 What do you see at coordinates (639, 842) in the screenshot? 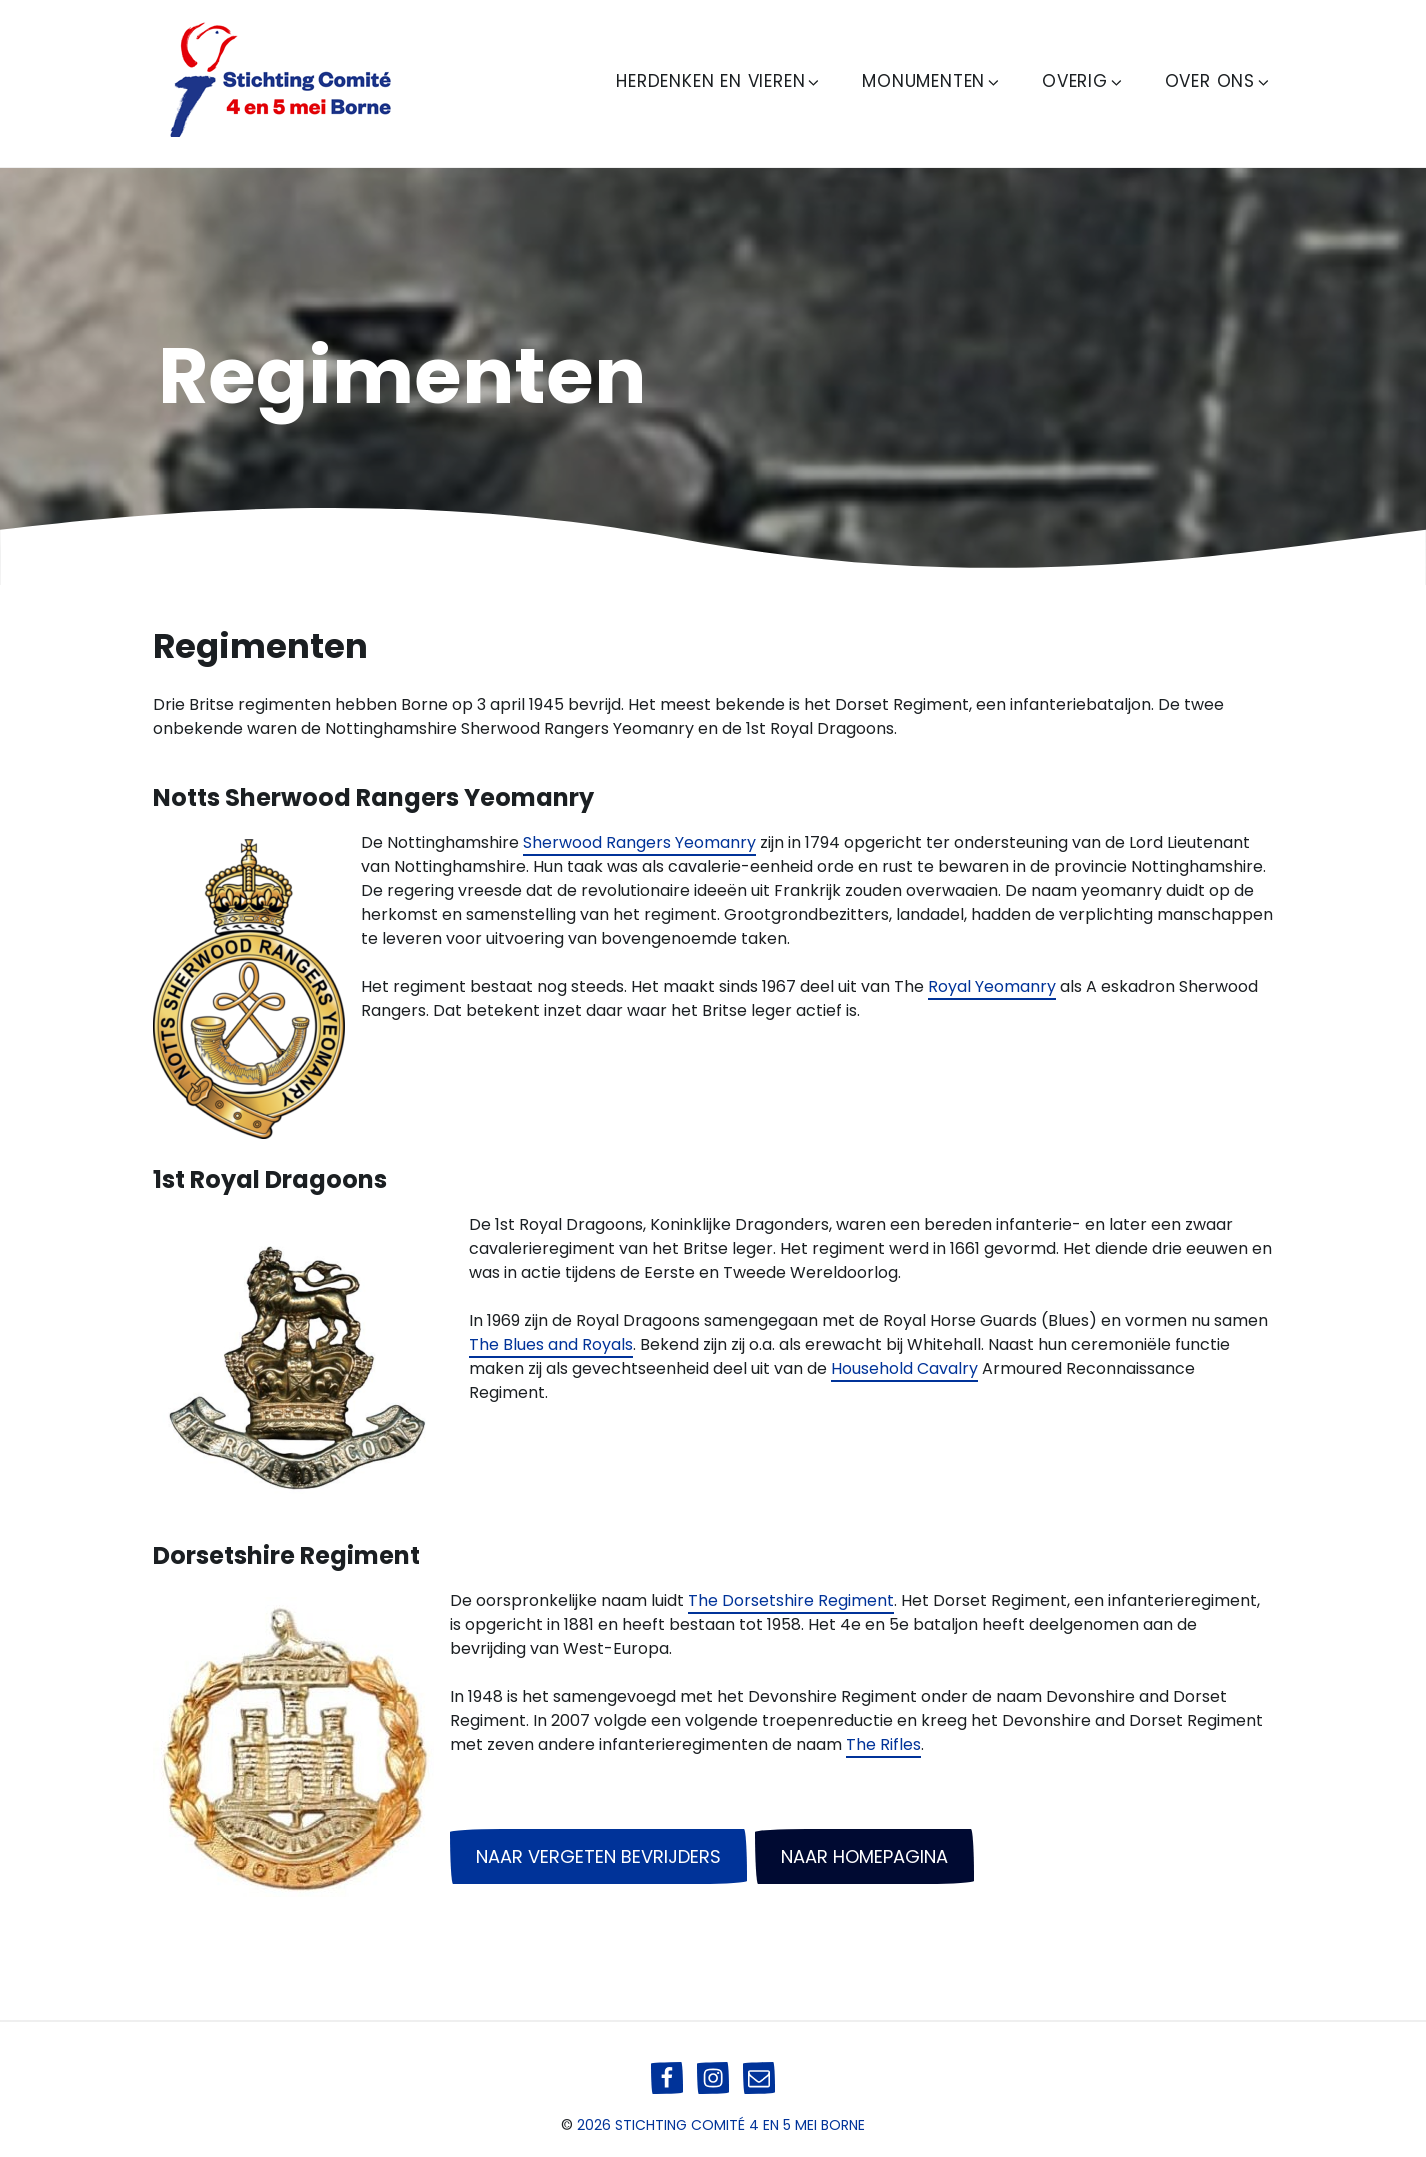
I see `Sherwood Rangers Yeomanry` at bounding box center [639, 842].